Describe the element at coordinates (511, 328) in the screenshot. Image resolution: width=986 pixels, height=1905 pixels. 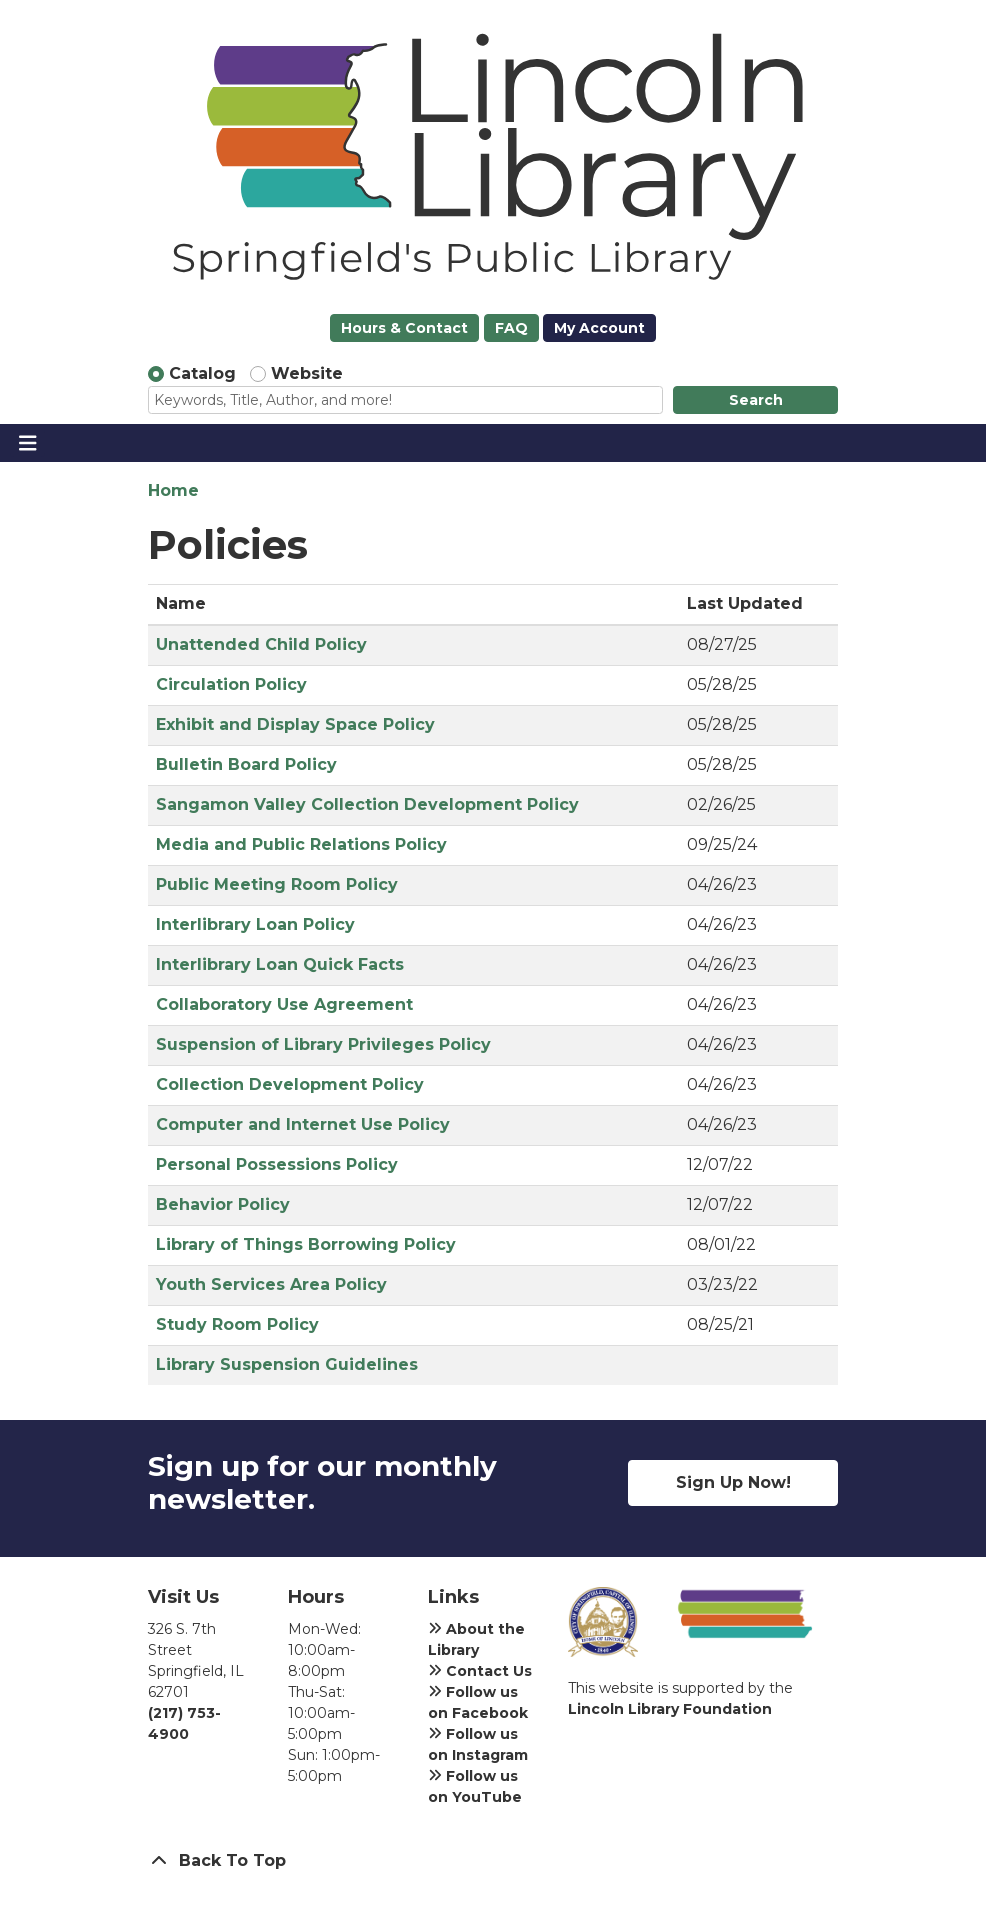
I see `FAQ` at that location.